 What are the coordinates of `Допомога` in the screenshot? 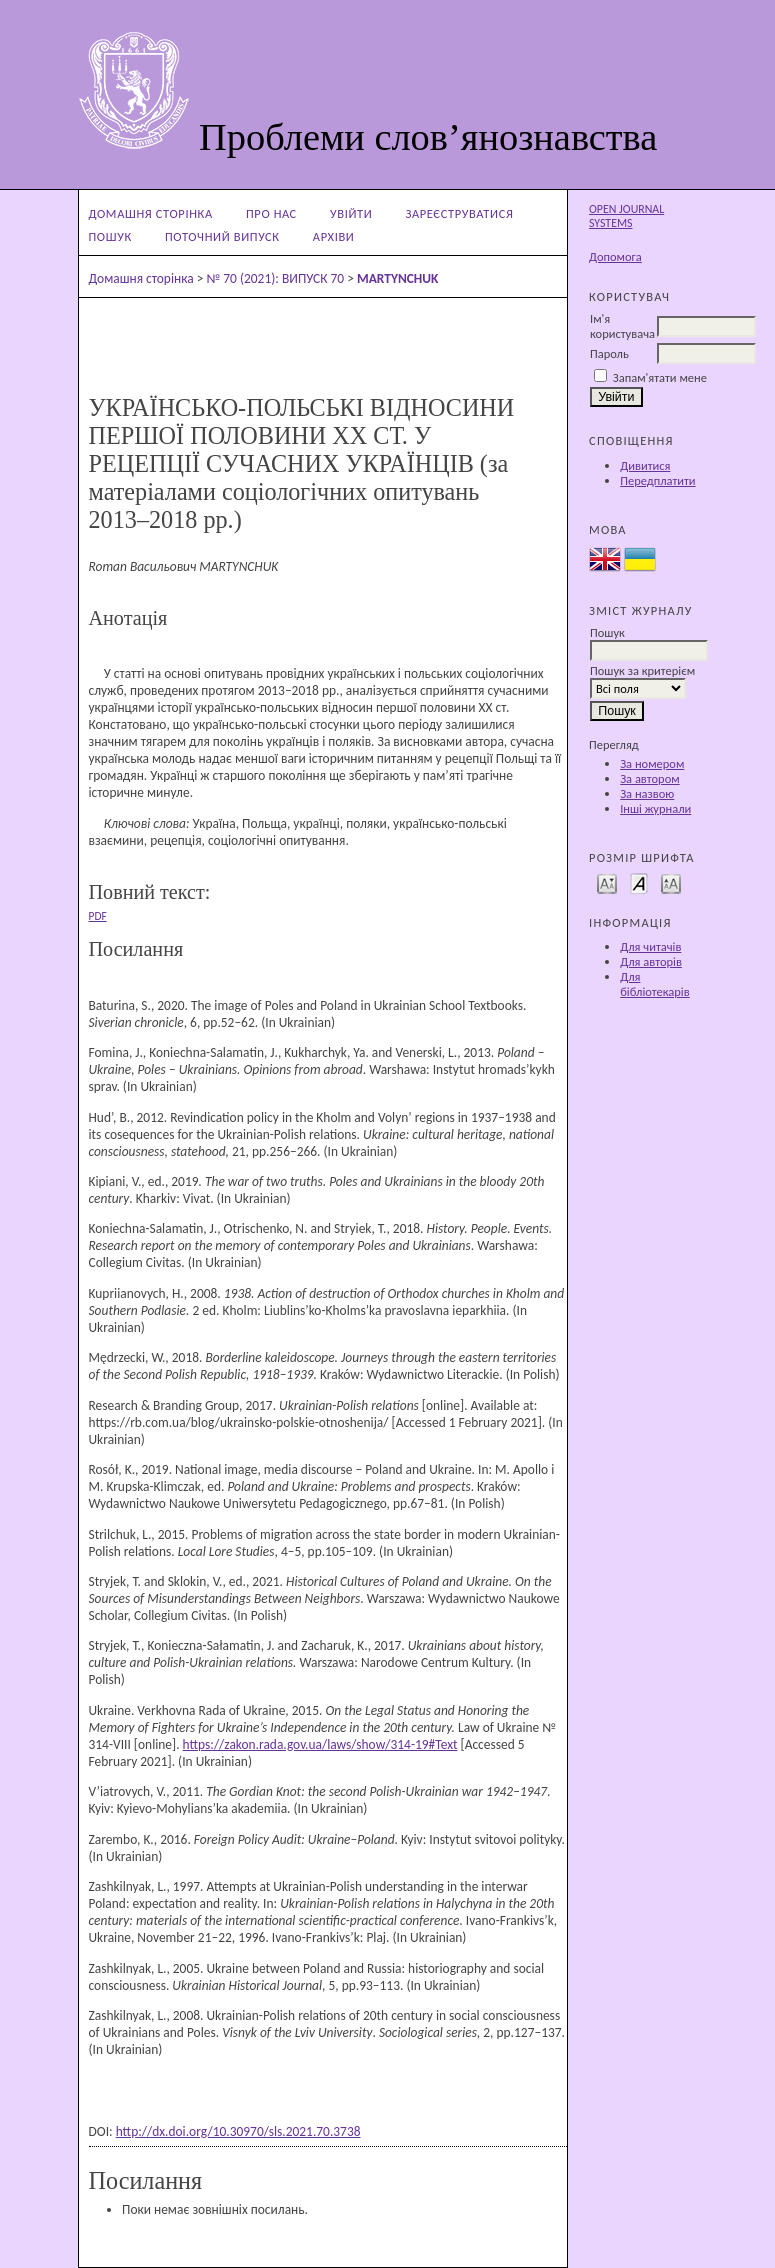 It's located at (615, 256).